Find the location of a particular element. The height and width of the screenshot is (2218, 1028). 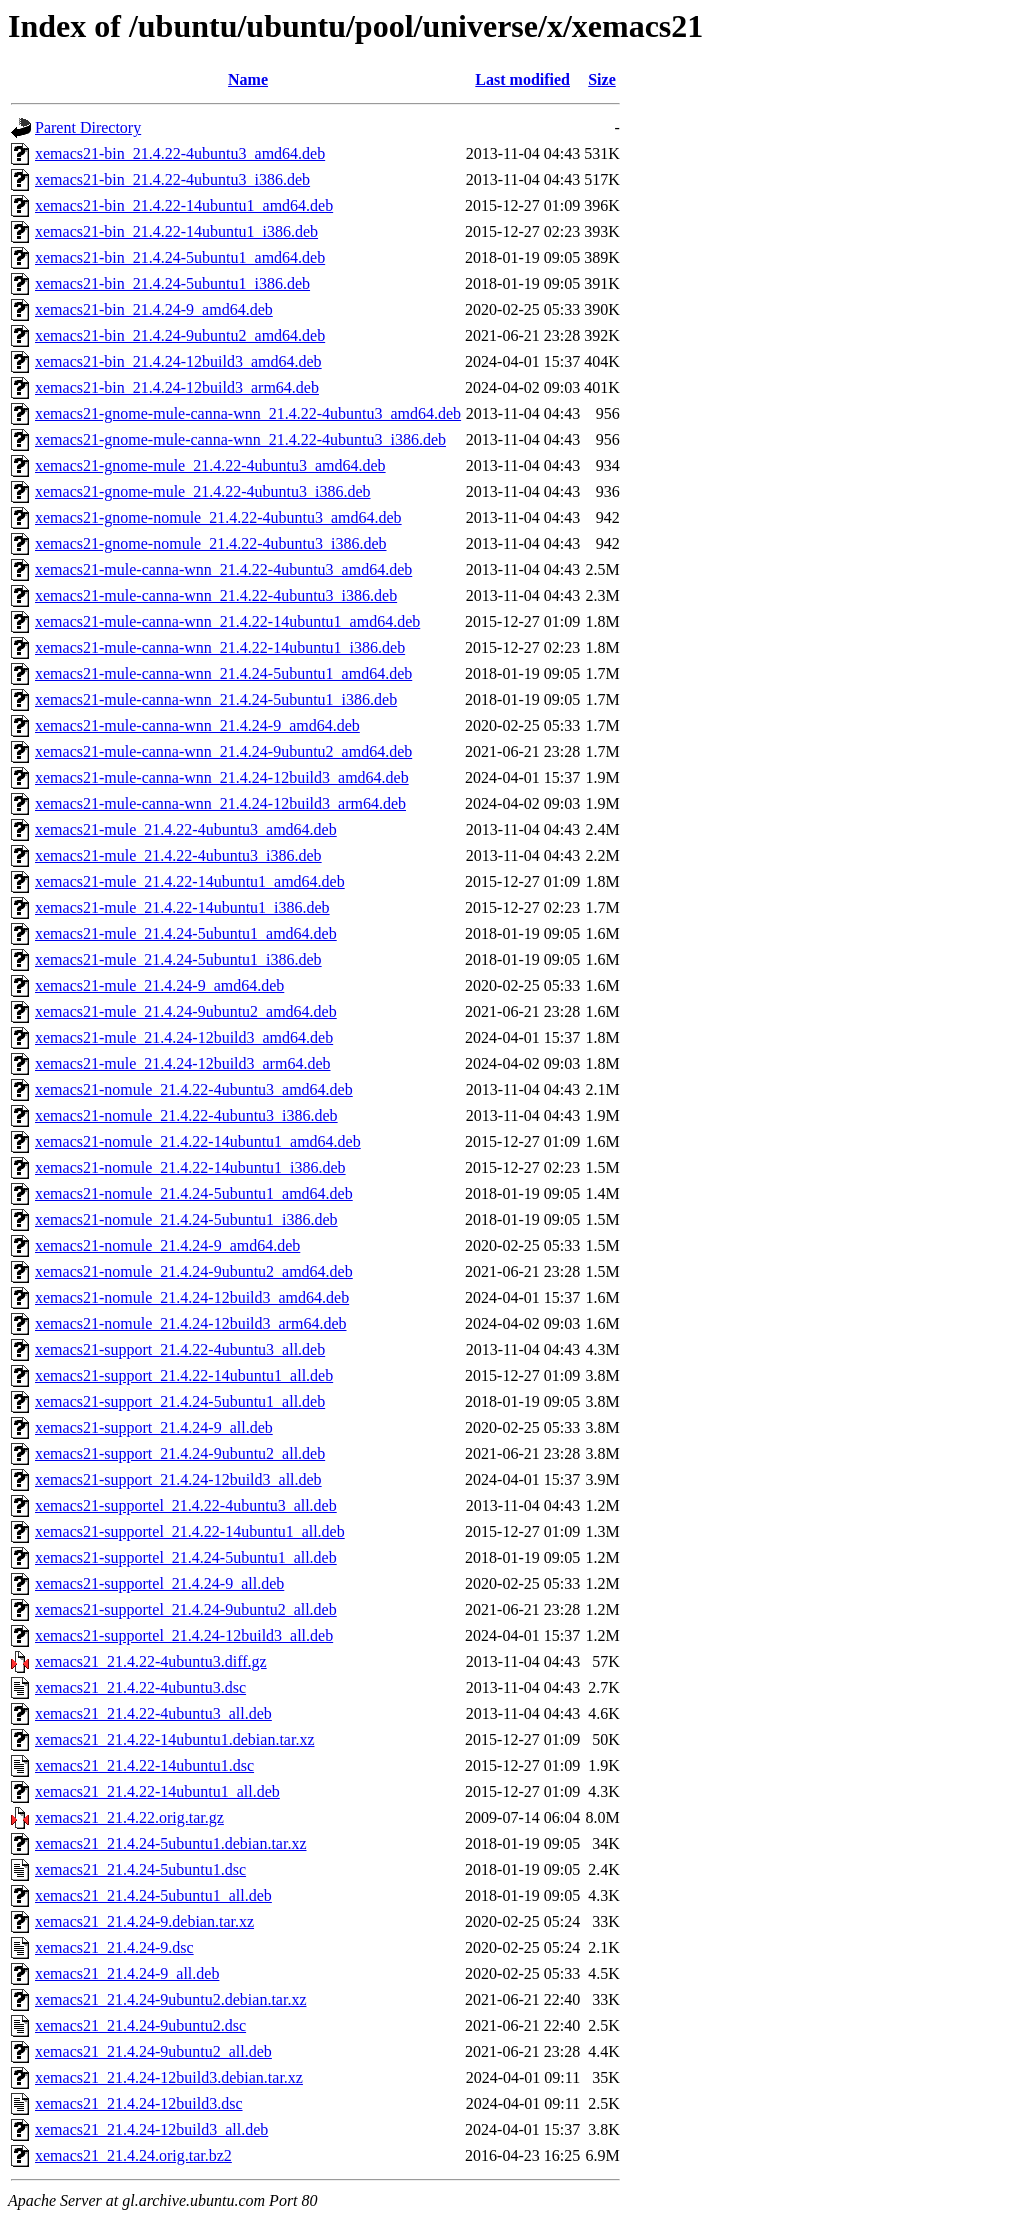

xemacs21_21.4.22.orig.tar.gz is located at coordinates (129, 1817).